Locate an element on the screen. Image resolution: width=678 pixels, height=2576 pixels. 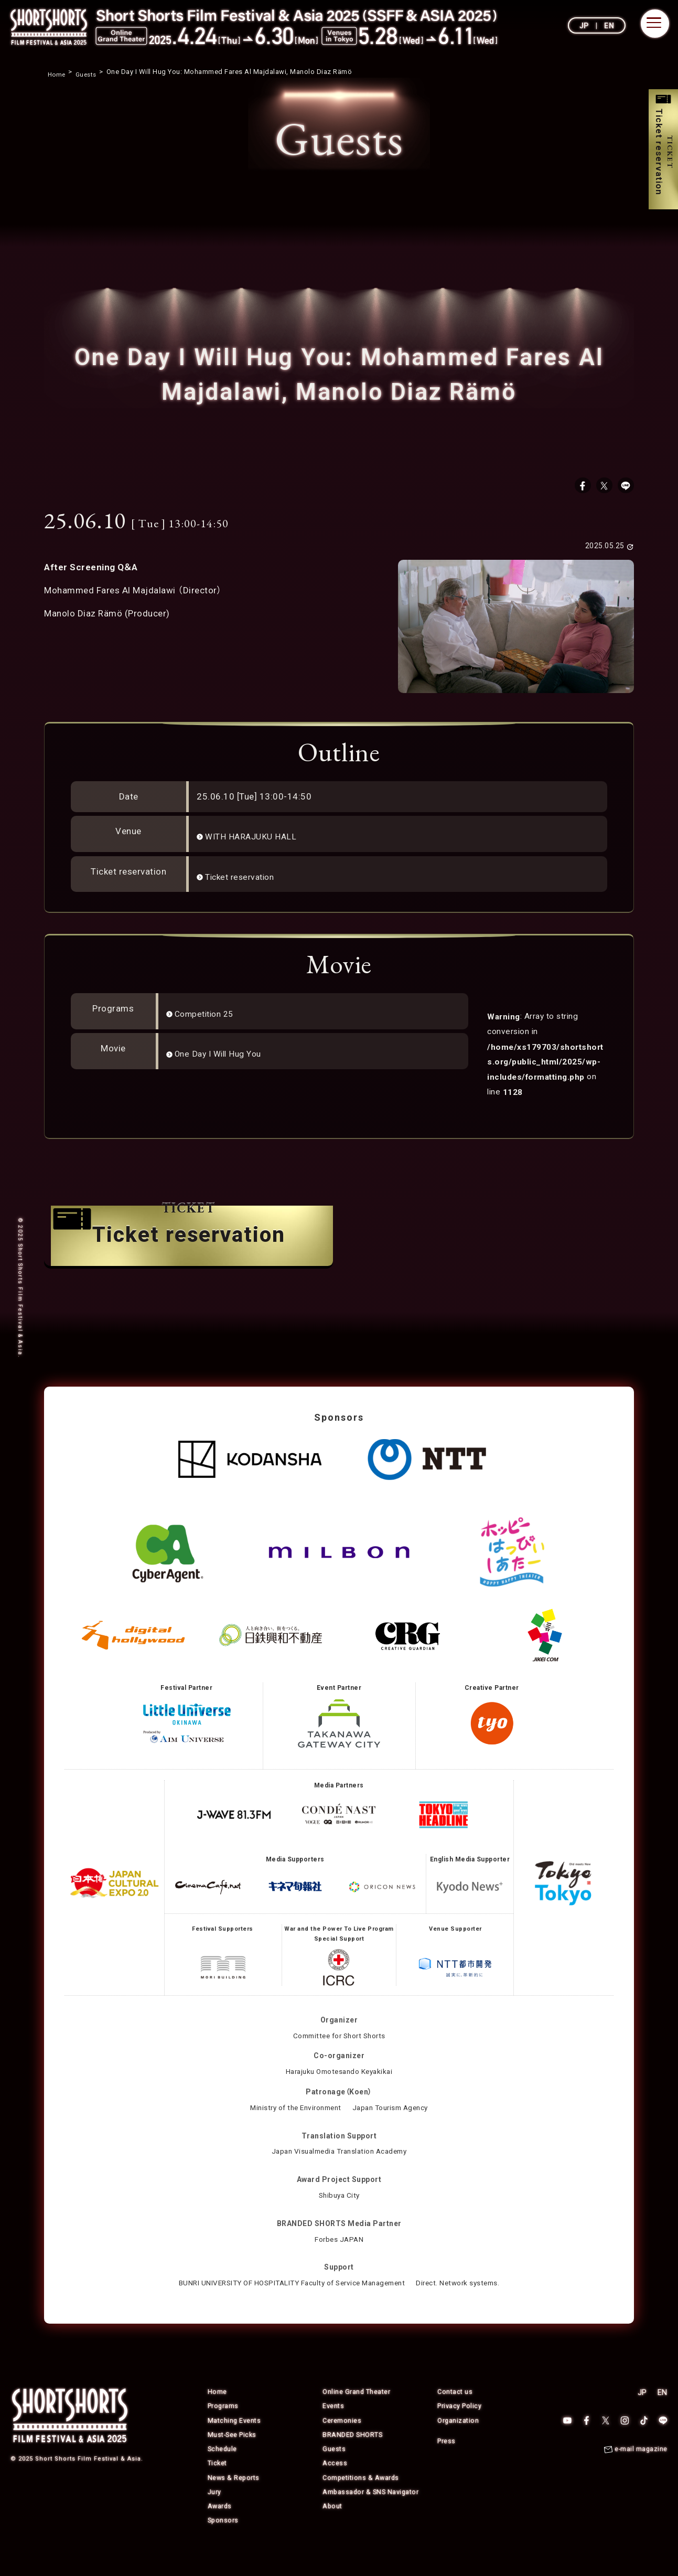
Ticket is located at coordinates (218, 2489).